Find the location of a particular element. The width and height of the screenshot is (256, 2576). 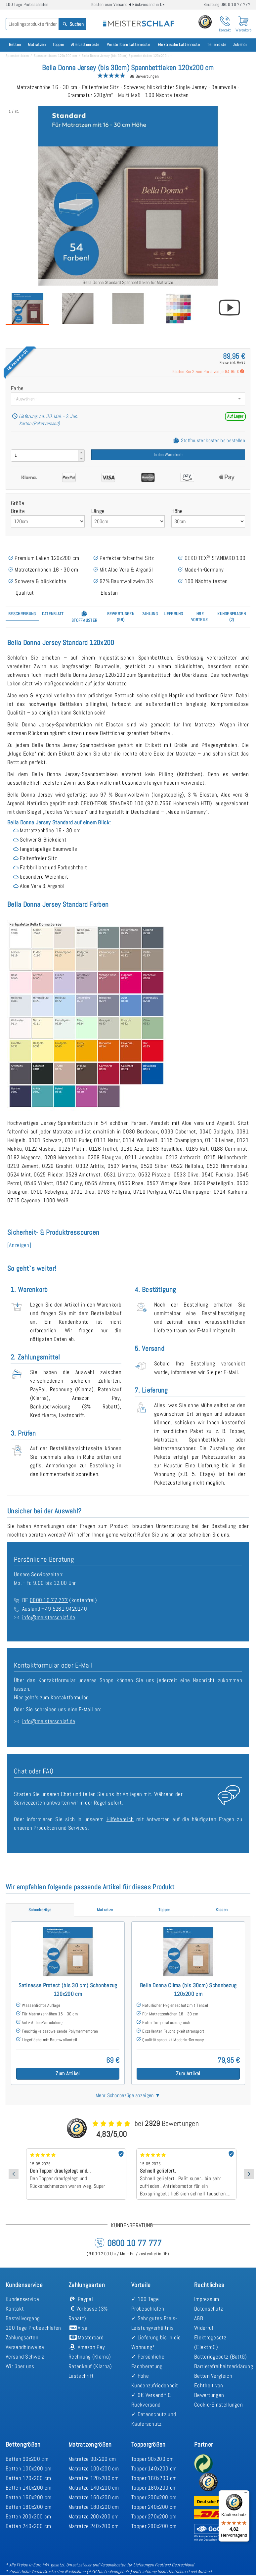

Topper 90x200 cm is located at coordinates (152, 2458).